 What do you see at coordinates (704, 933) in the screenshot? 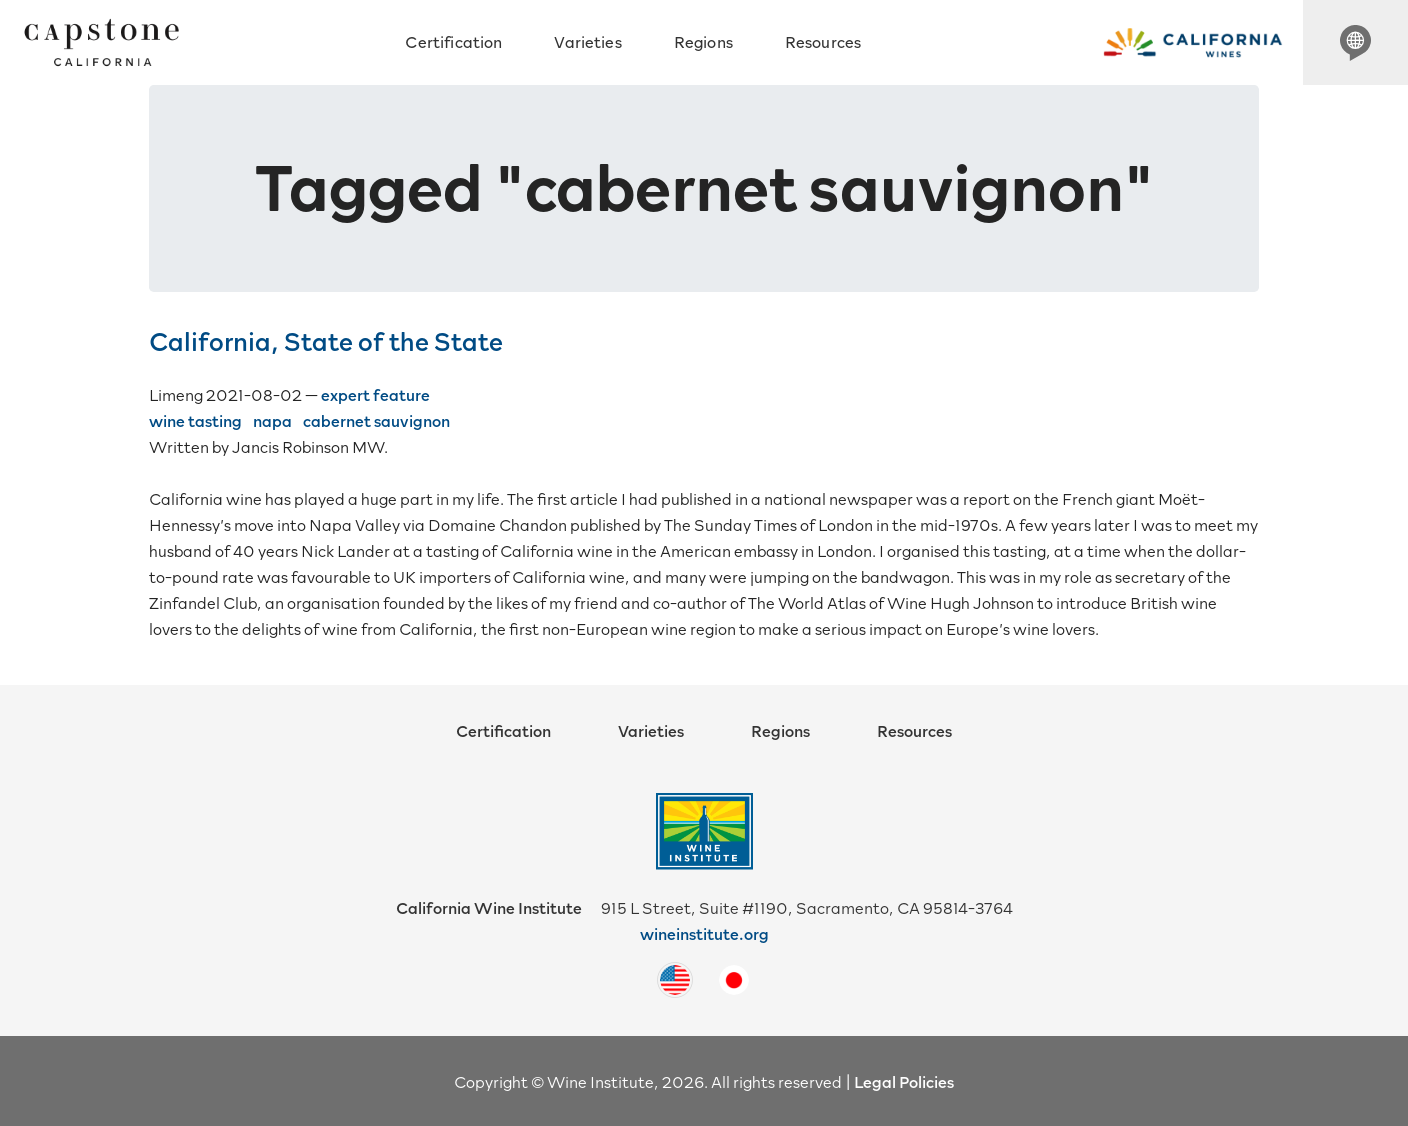
I see `wineinstitute.org` at bounding box center [704, 933].